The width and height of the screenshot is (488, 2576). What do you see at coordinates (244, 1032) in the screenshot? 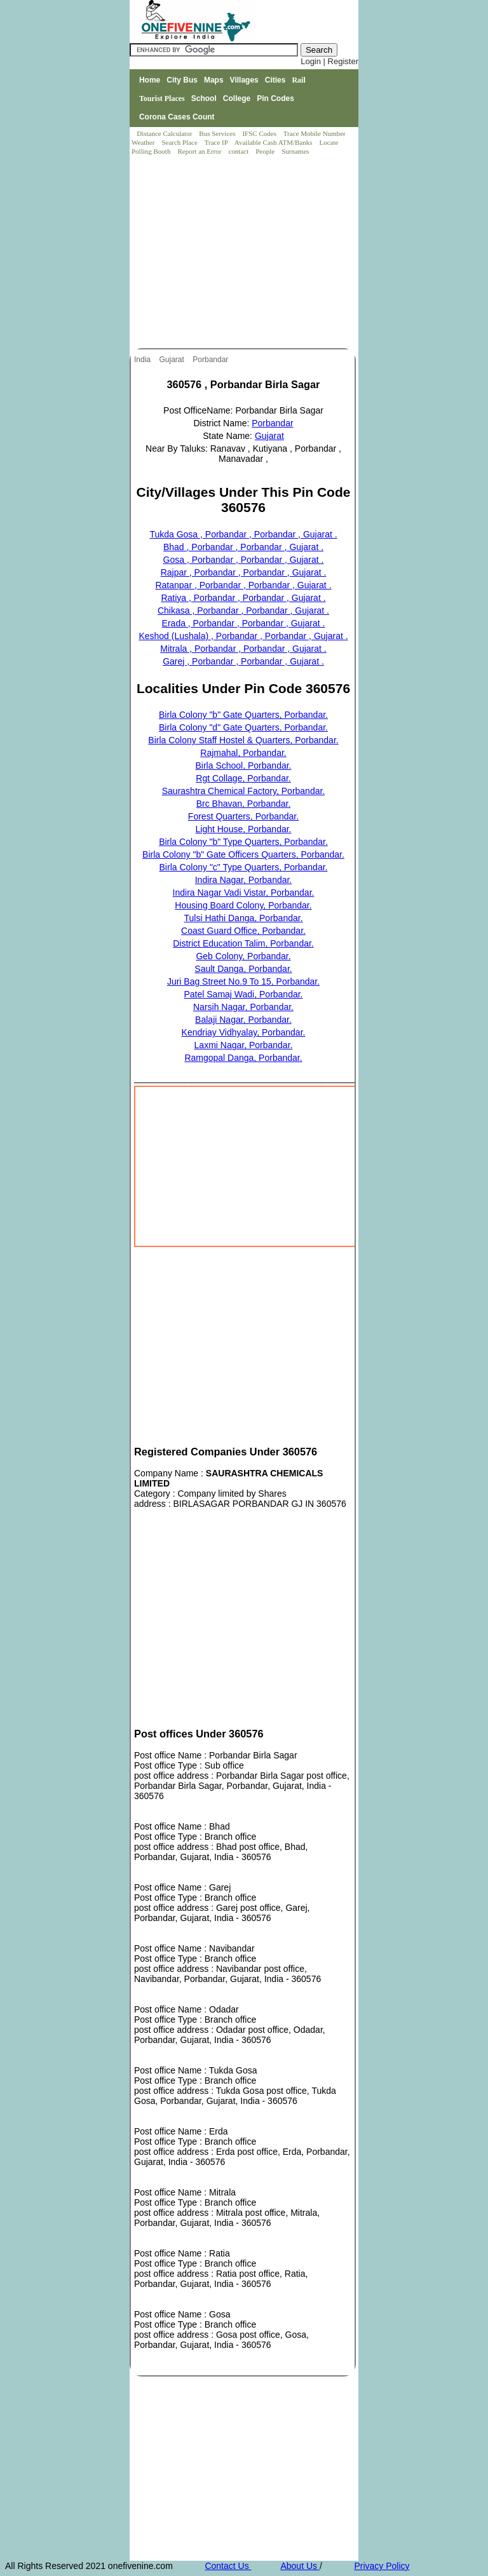
I see `Kendriay Vidhyalay, Porbandar.` at bounding box center [244, 1032].